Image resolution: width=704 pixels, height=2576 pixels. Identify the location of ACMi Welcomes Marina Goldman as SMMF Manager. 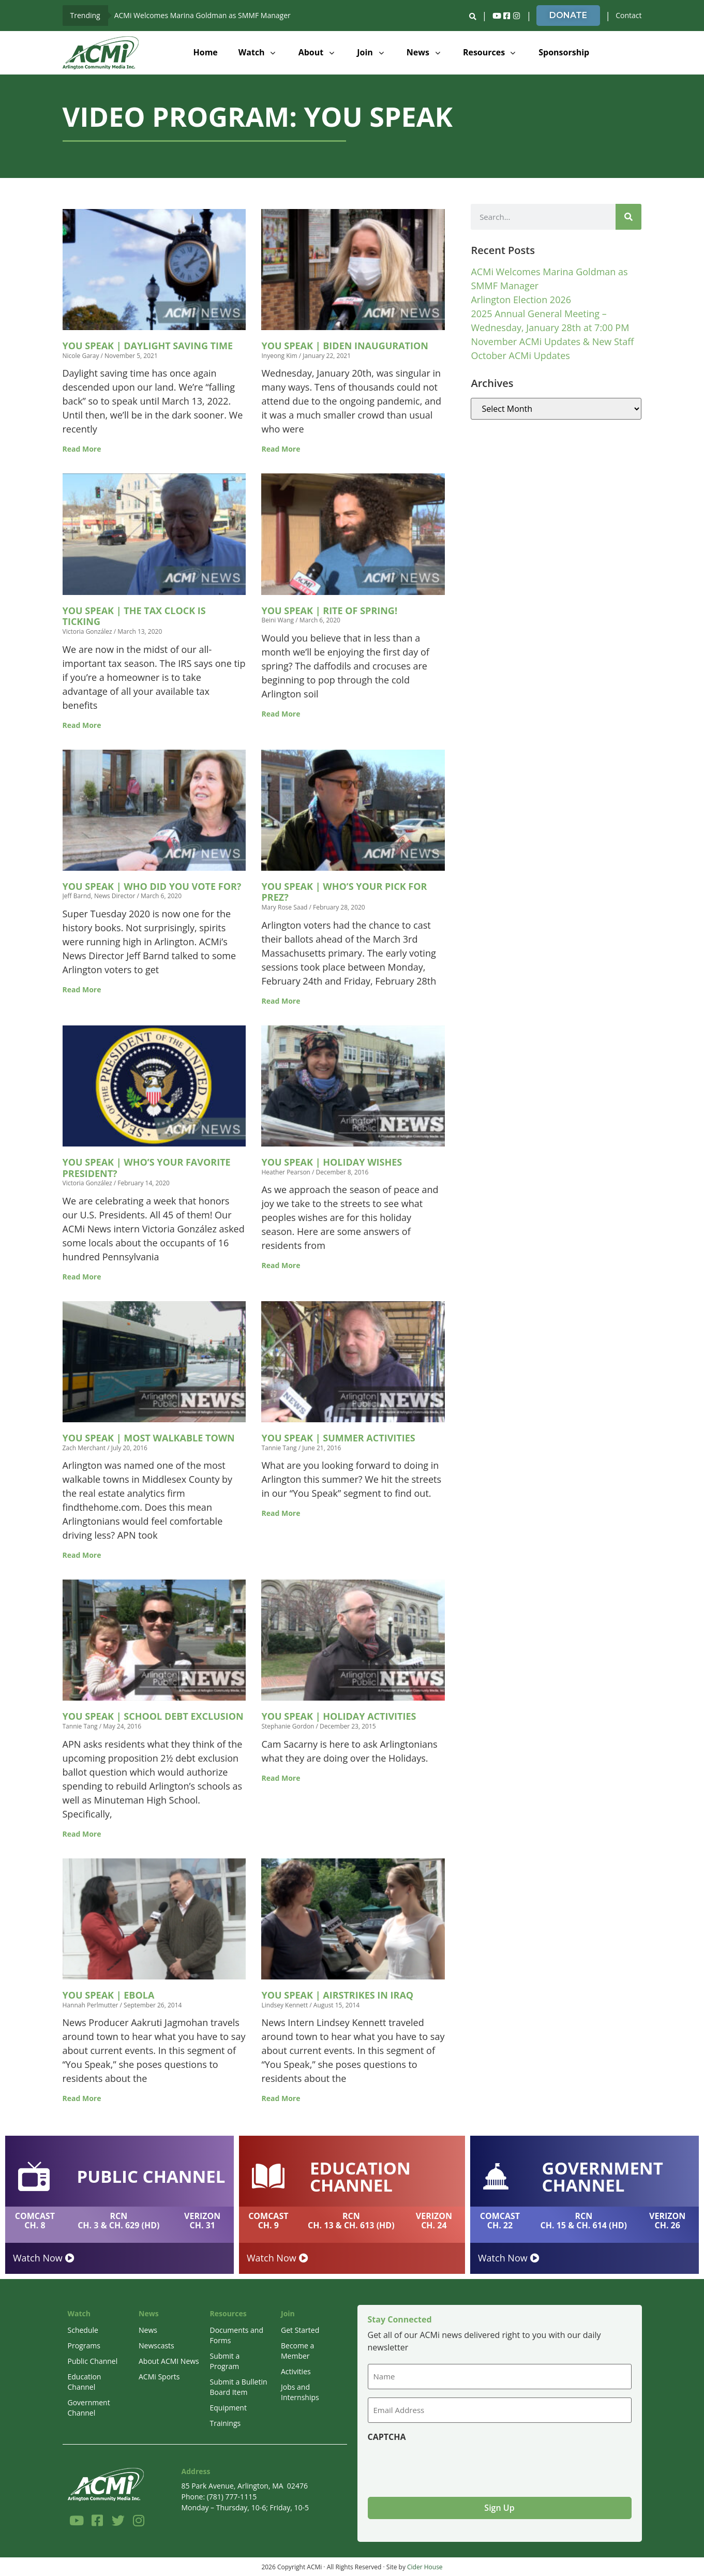
(202, 15).